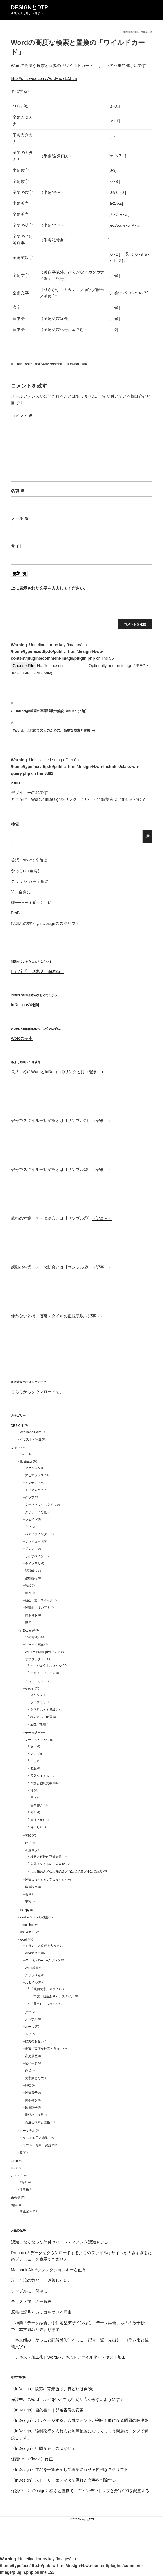 Image resolution: width=163 pixels, height=2576 pixels. I want to click on WordとInDesignのリンク, so click(42, 1652).